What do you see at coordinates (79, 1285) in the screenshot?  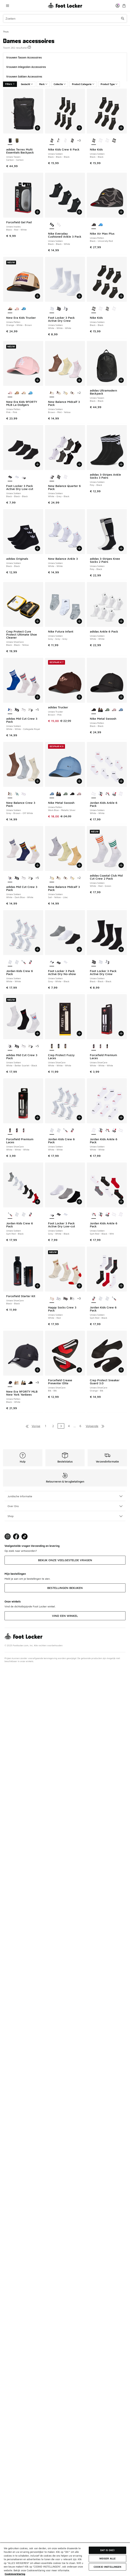 I see `[Toevoegen aan winkelwagen: Happy Socks Crew 3 Pack - Unisex Sokken - White-Red]` at bounding box center [79, 1285].